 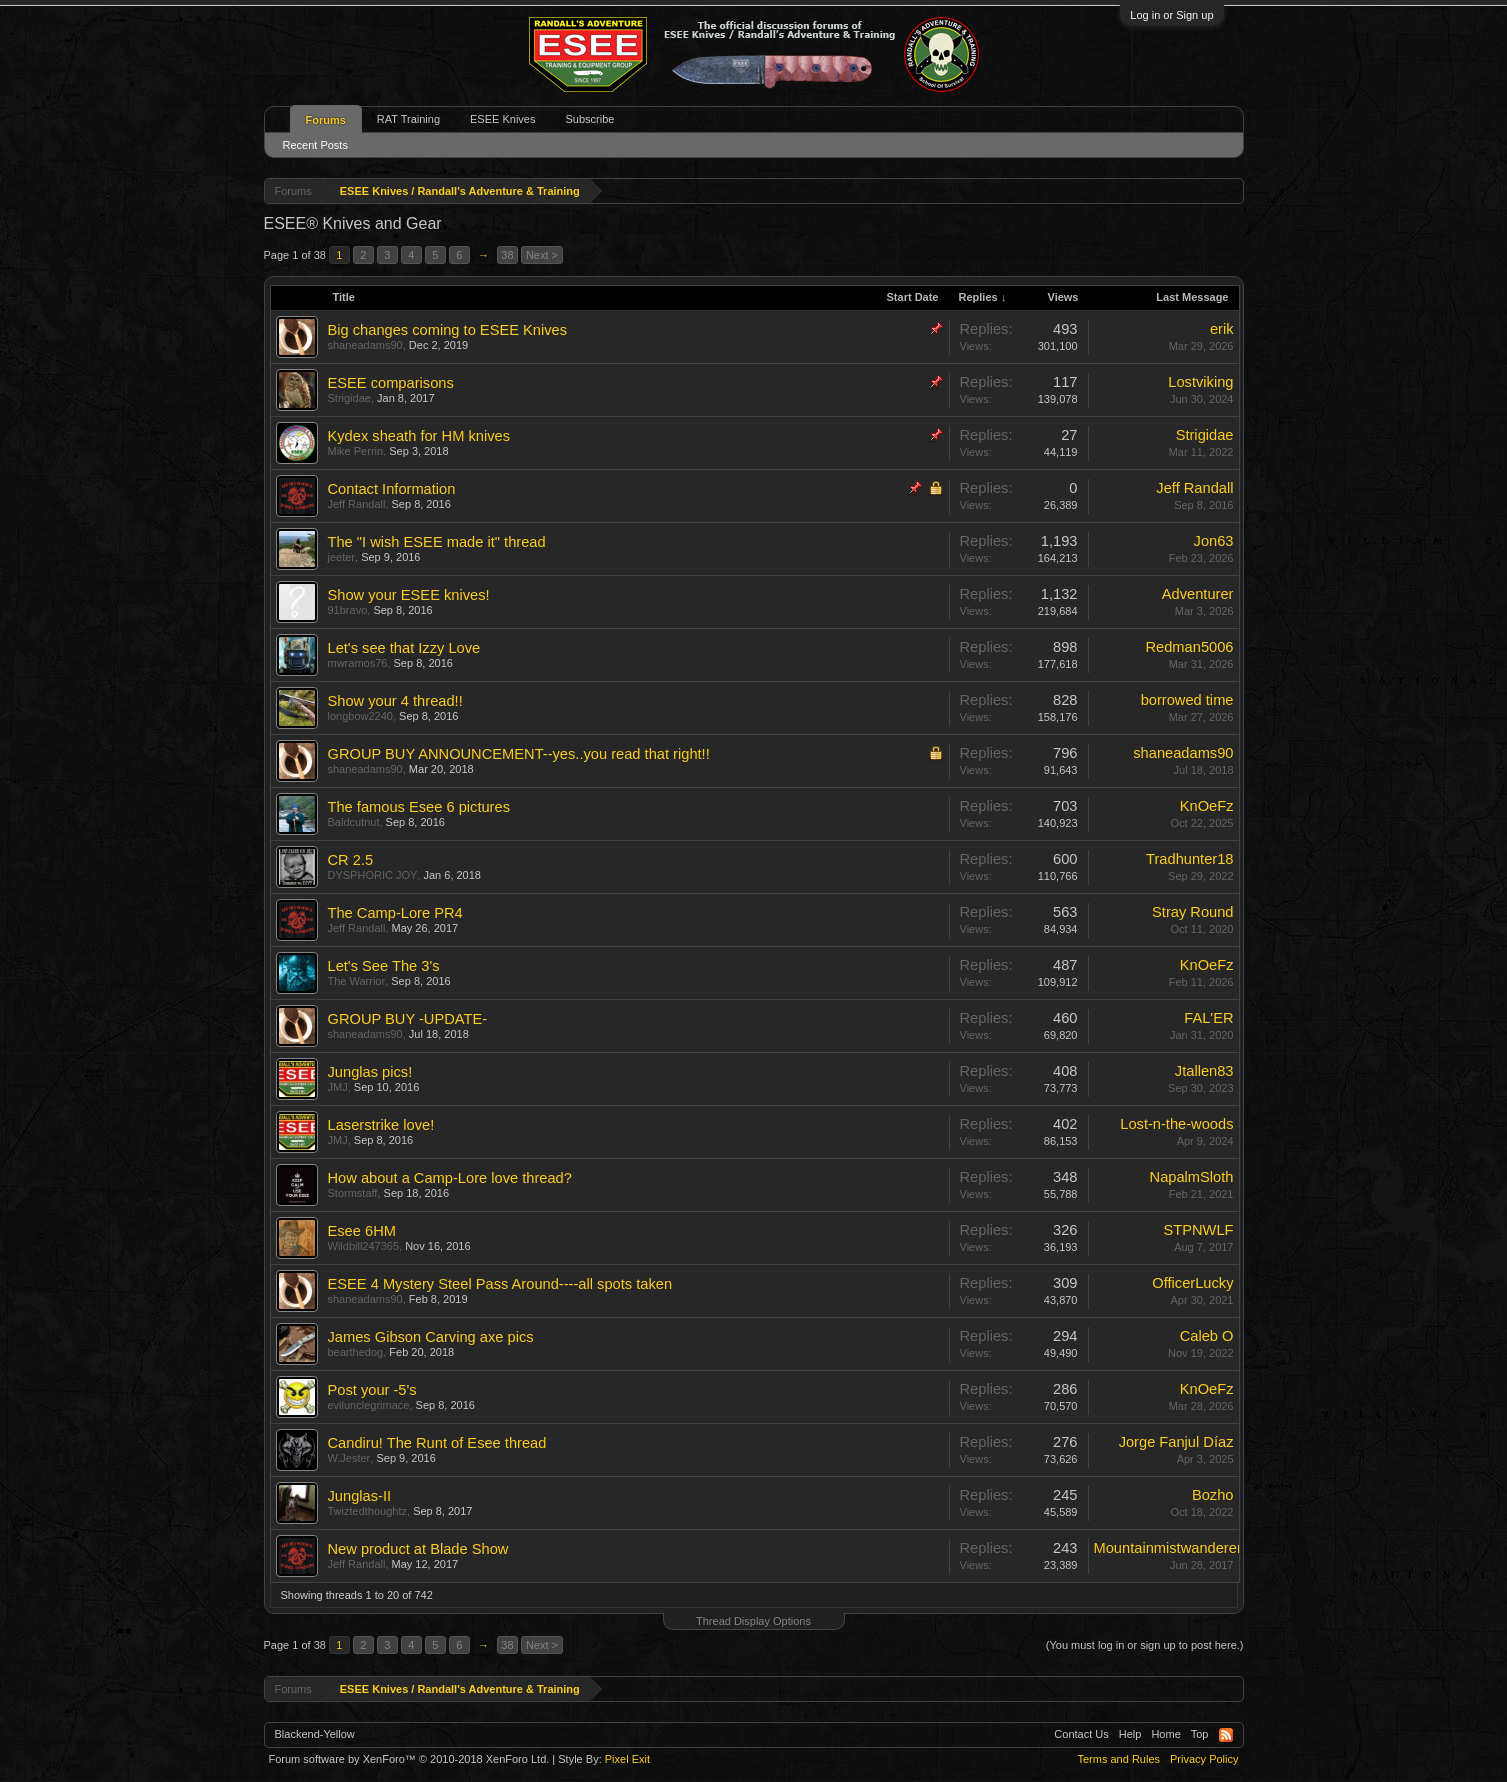 I want to click on jeeter, so click(x=342, y=557).